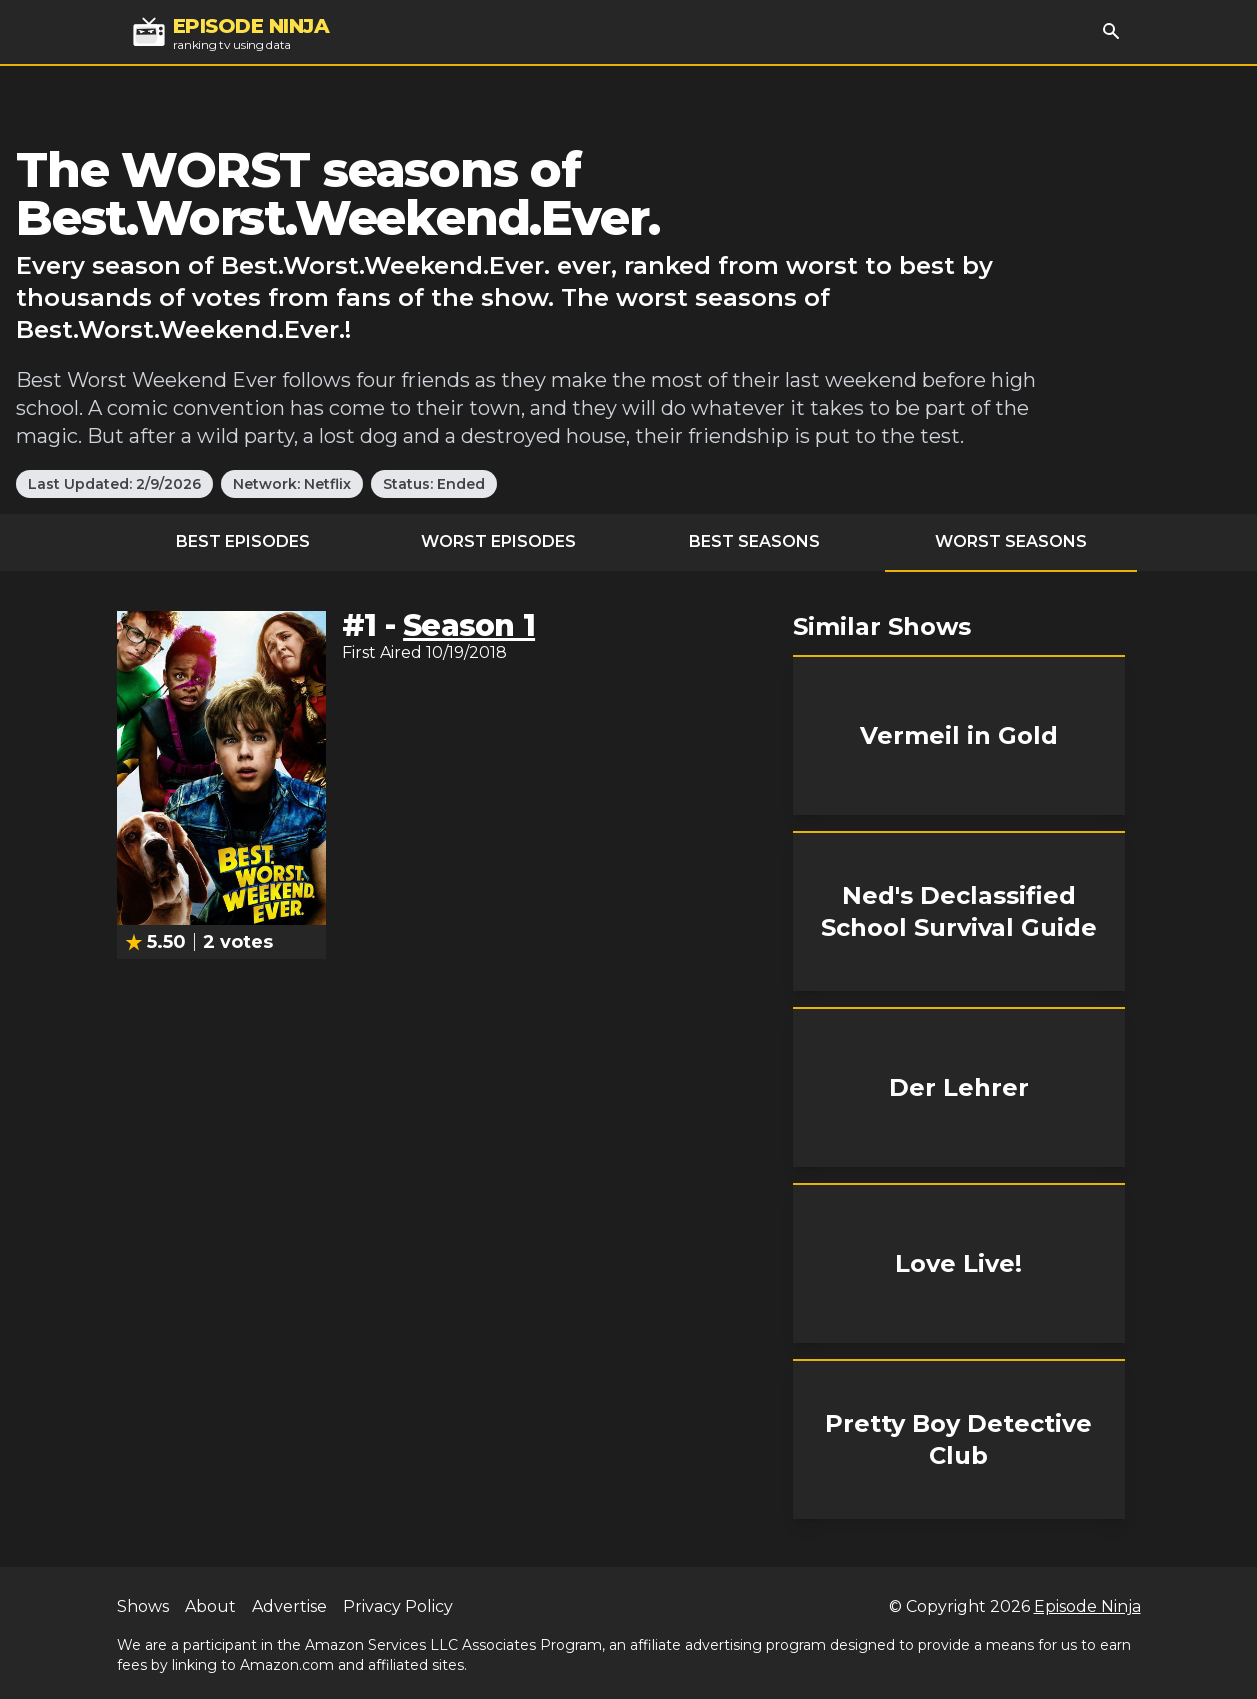 Image resolution: width=1257 pixels, height=1699 pixels. Describe the element at coordinates (1087, 1606) in the screenshot. I see `Episode Ninja` at that location.